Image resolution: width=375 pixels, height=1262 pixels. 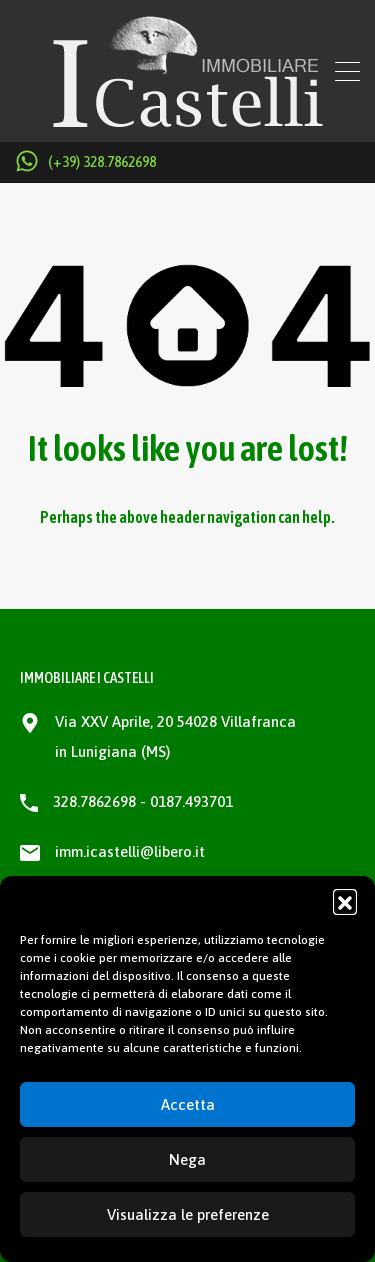 What do you see at coordinates (188, 1104) in the screenshot?
I see `Accetta` at bounding box center [188, 1104].